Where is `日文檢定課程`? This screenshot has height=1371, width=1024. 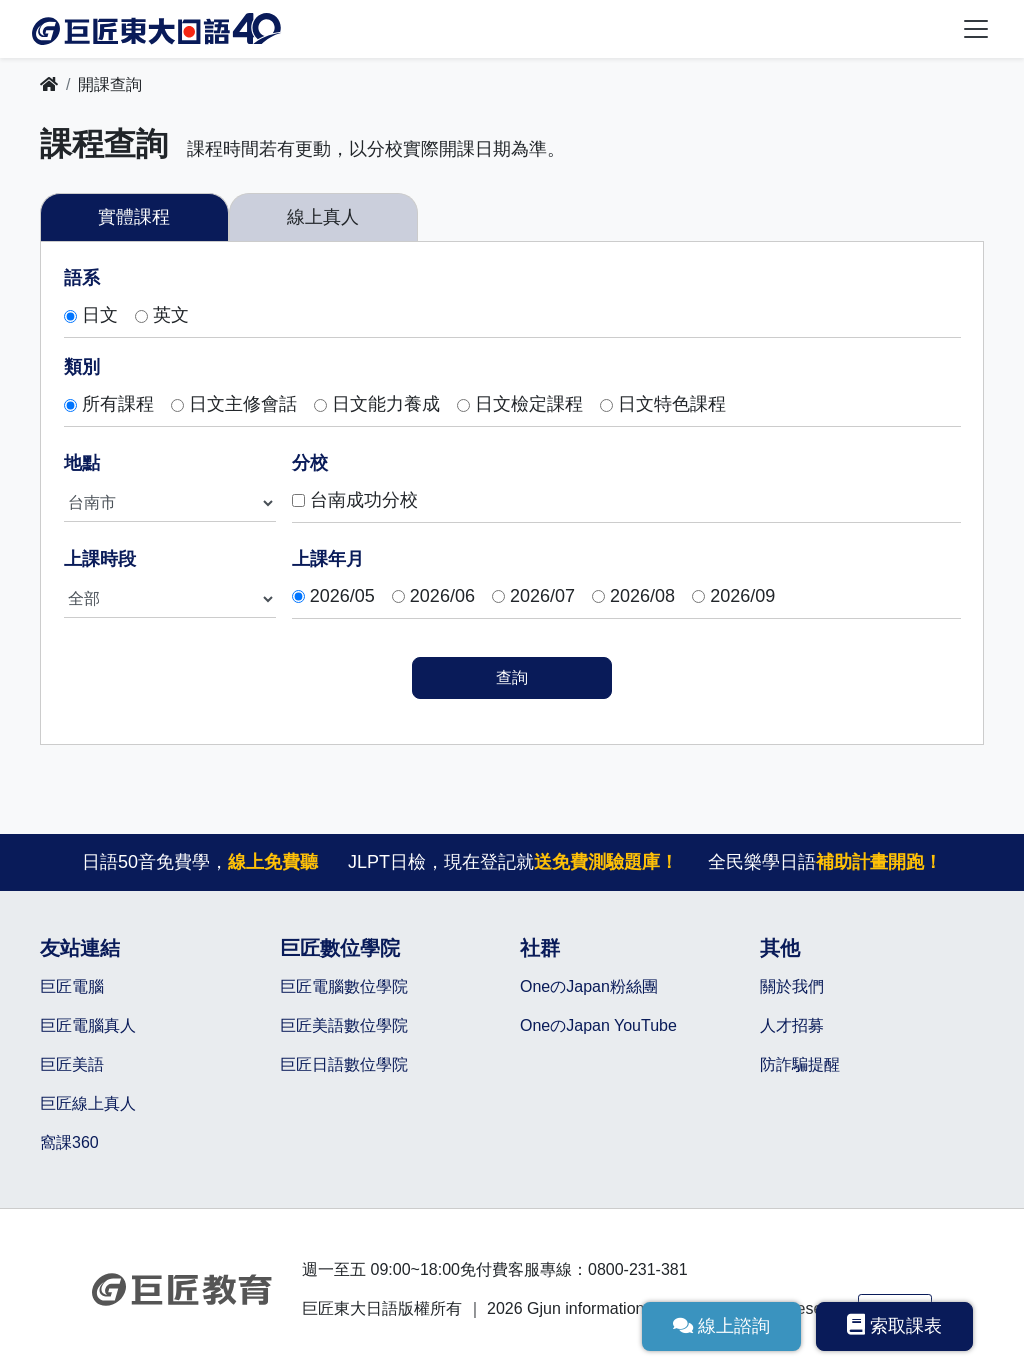
日文檢定課程 is located at coordinates (529, 405).